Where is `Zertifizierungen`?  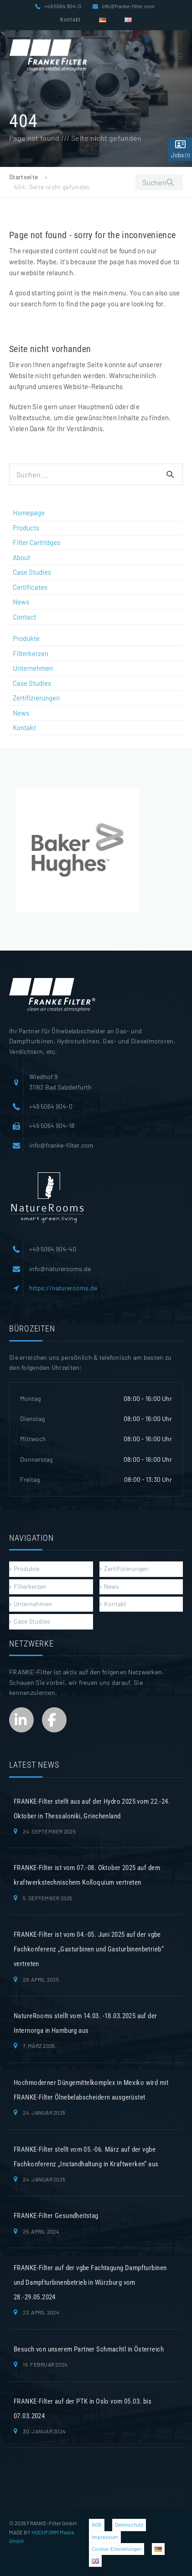 Zertifizierungen is located at coordinates (36, 698).